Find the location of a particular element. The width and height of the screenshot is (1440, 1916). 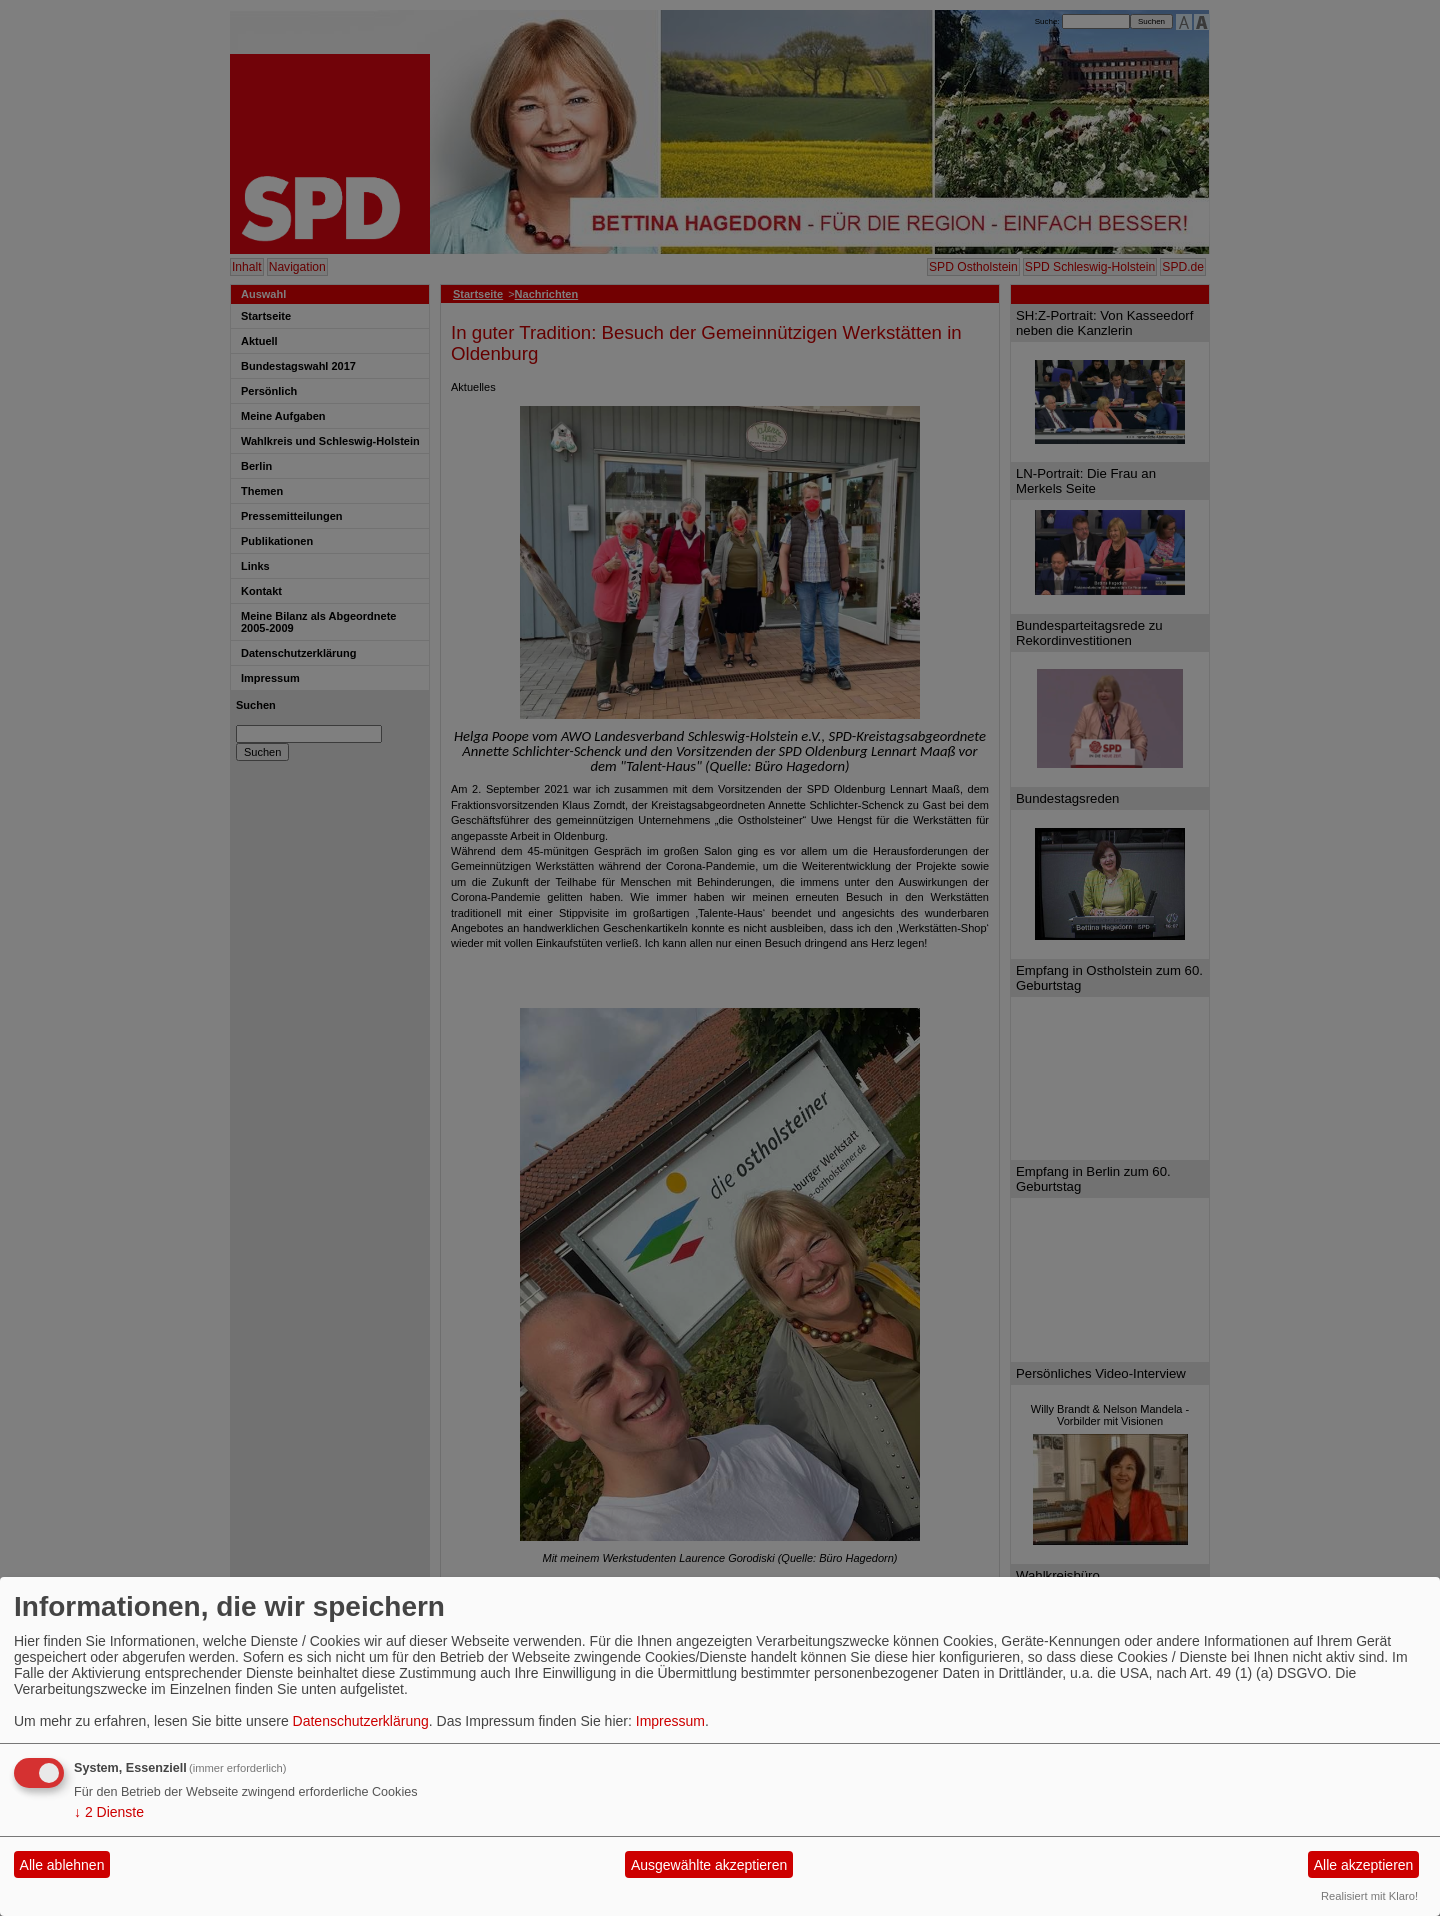

Alle ablehnen is located at coordinates (62, 1865).